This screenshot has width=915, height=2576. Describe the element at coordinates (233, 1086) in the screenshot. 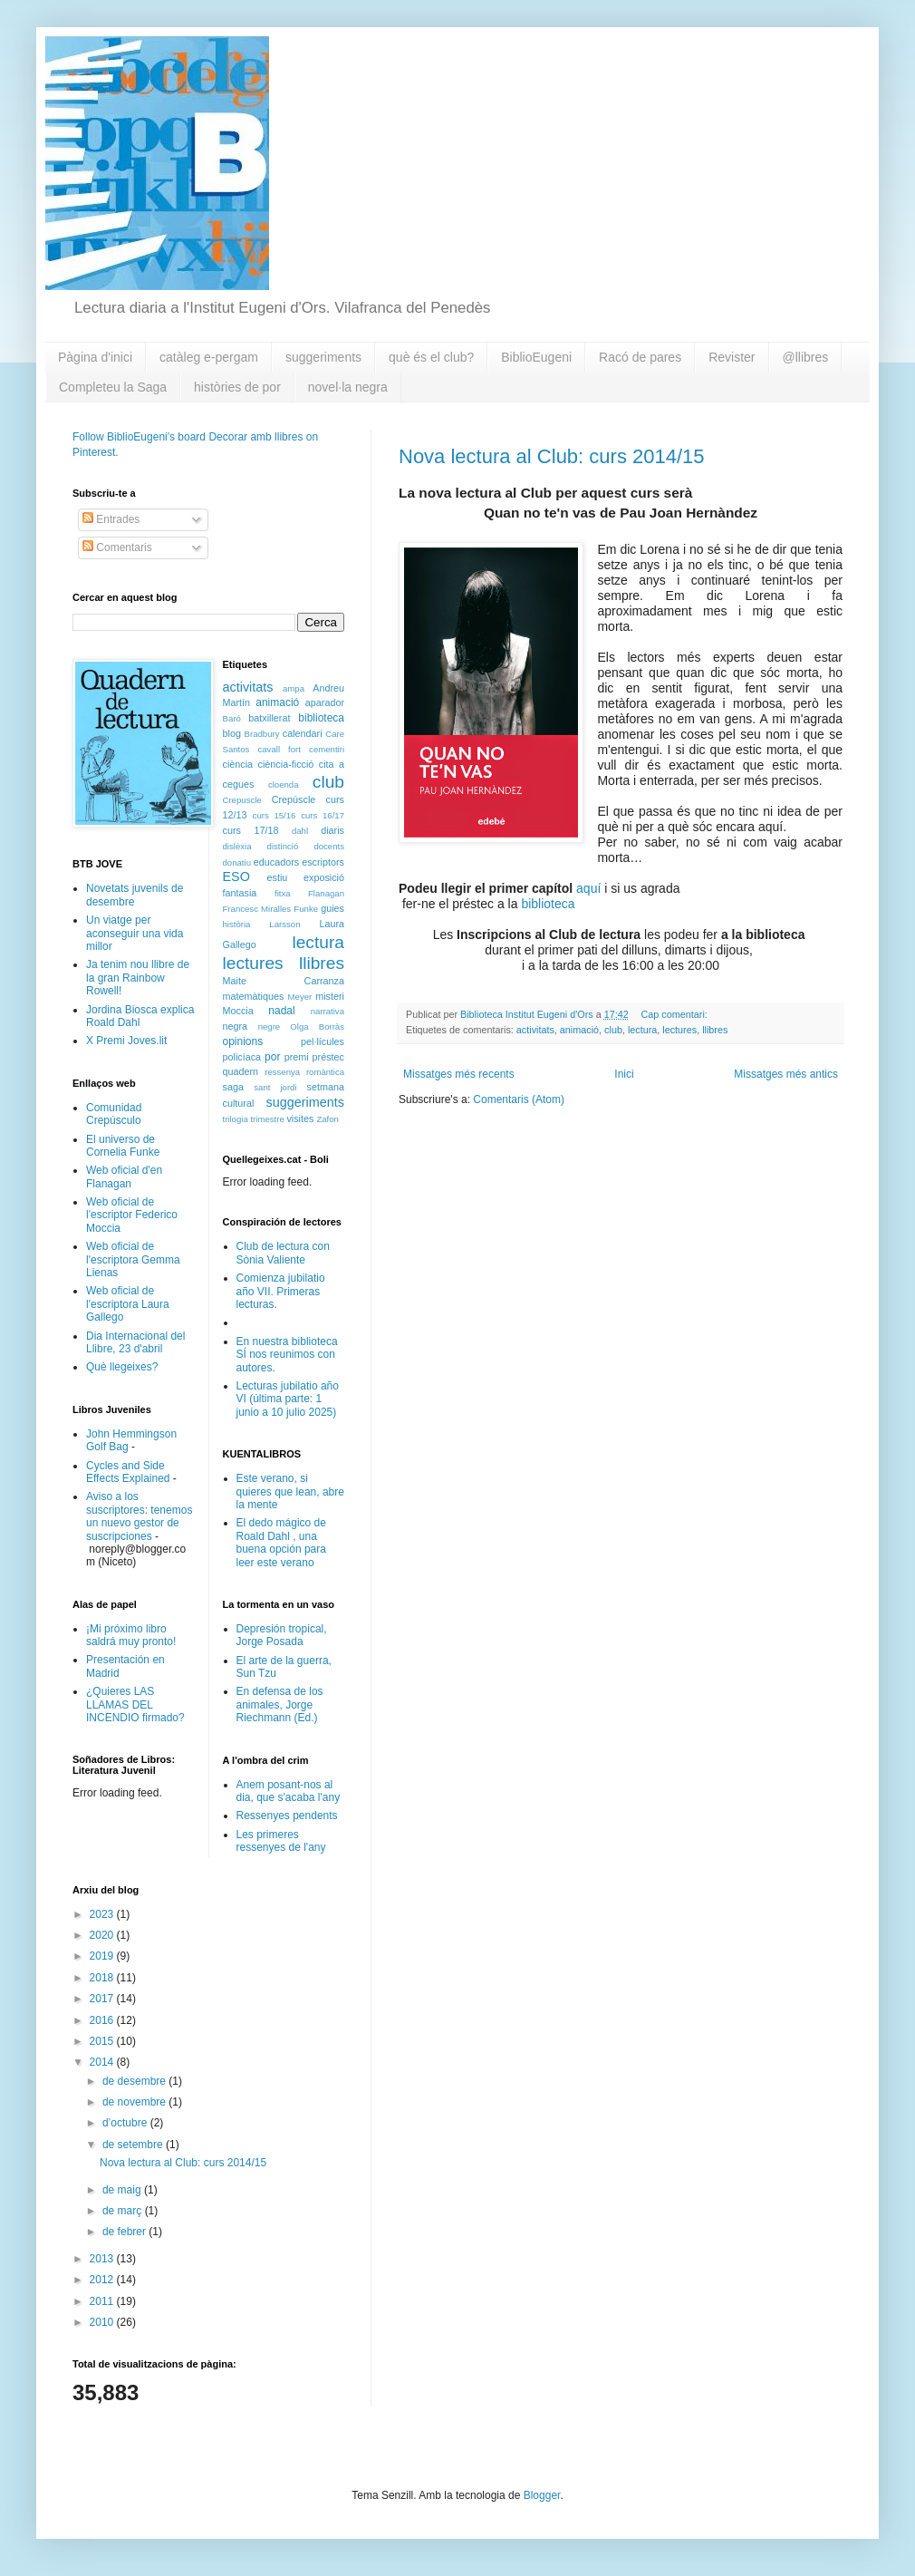

I see `saga` at that location.